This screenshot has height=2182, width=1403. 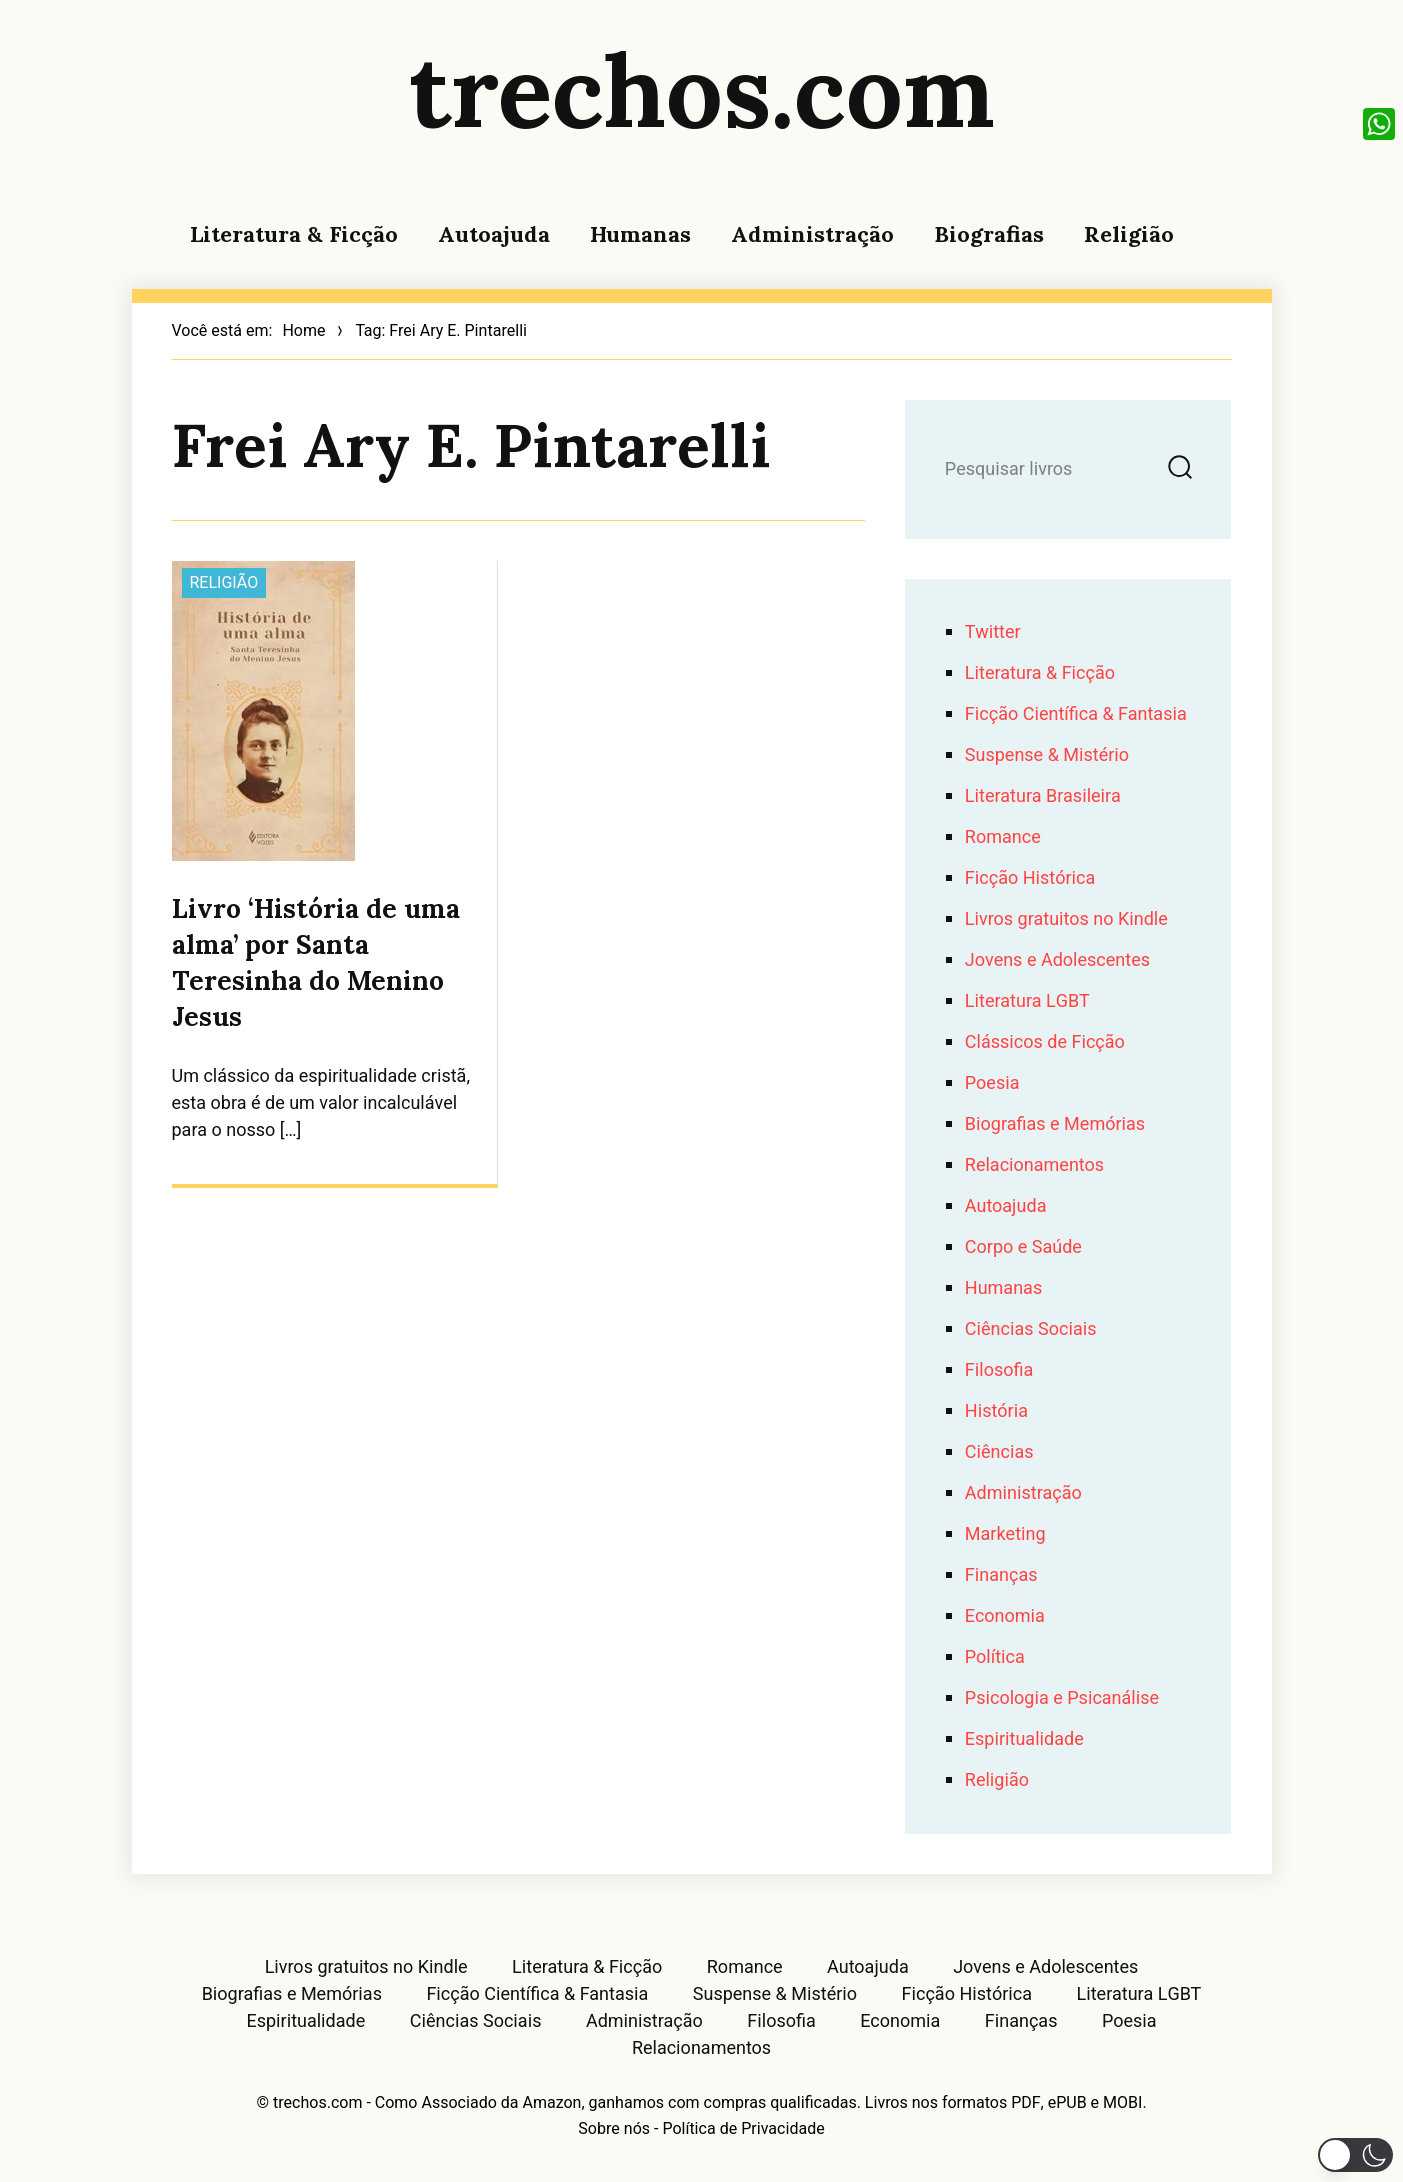 I want to click on Ciências, so click(x=999, y=1452).